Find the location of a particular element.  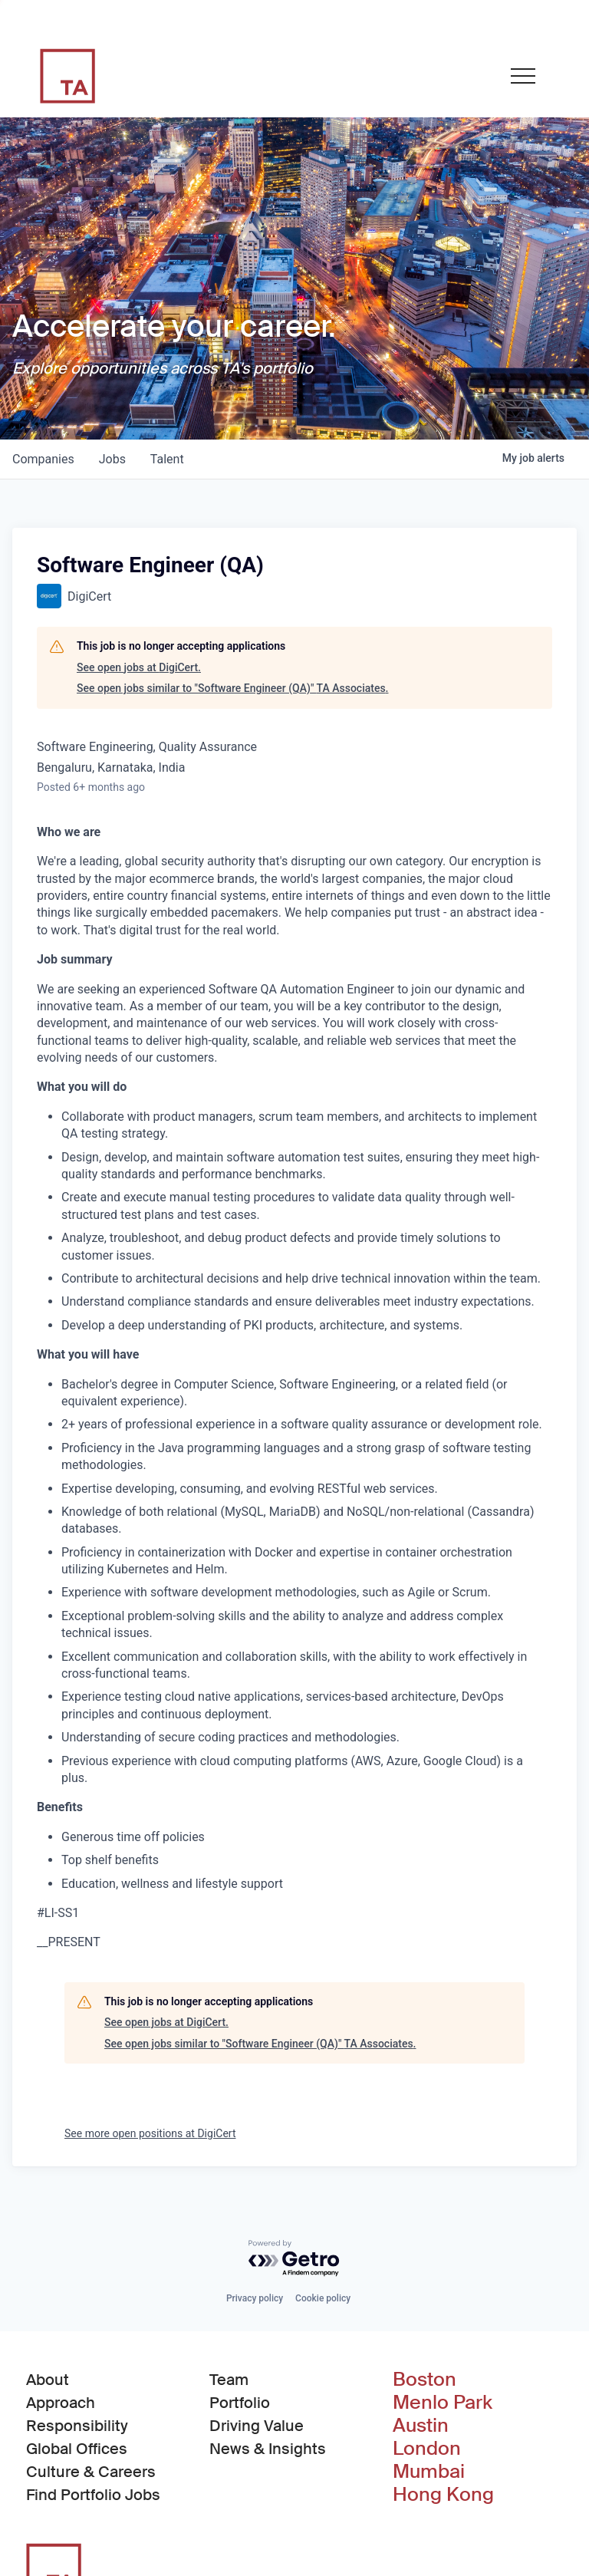

Team is located at coordinates (228, 2380).